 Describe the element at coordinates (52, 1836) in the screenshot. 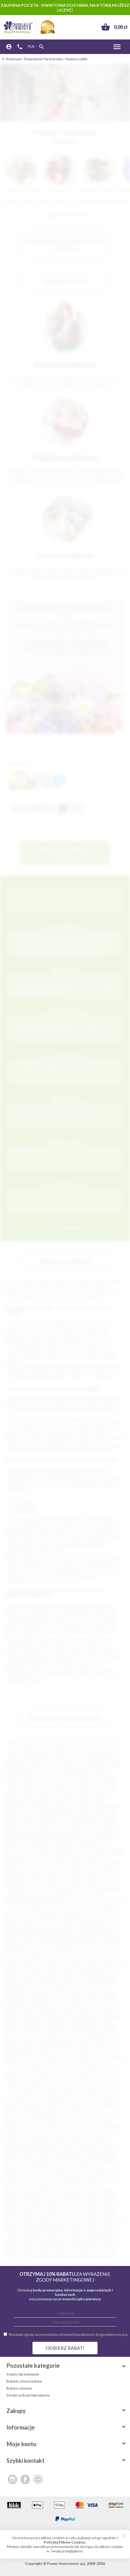

I see `Bielawa` at that location.